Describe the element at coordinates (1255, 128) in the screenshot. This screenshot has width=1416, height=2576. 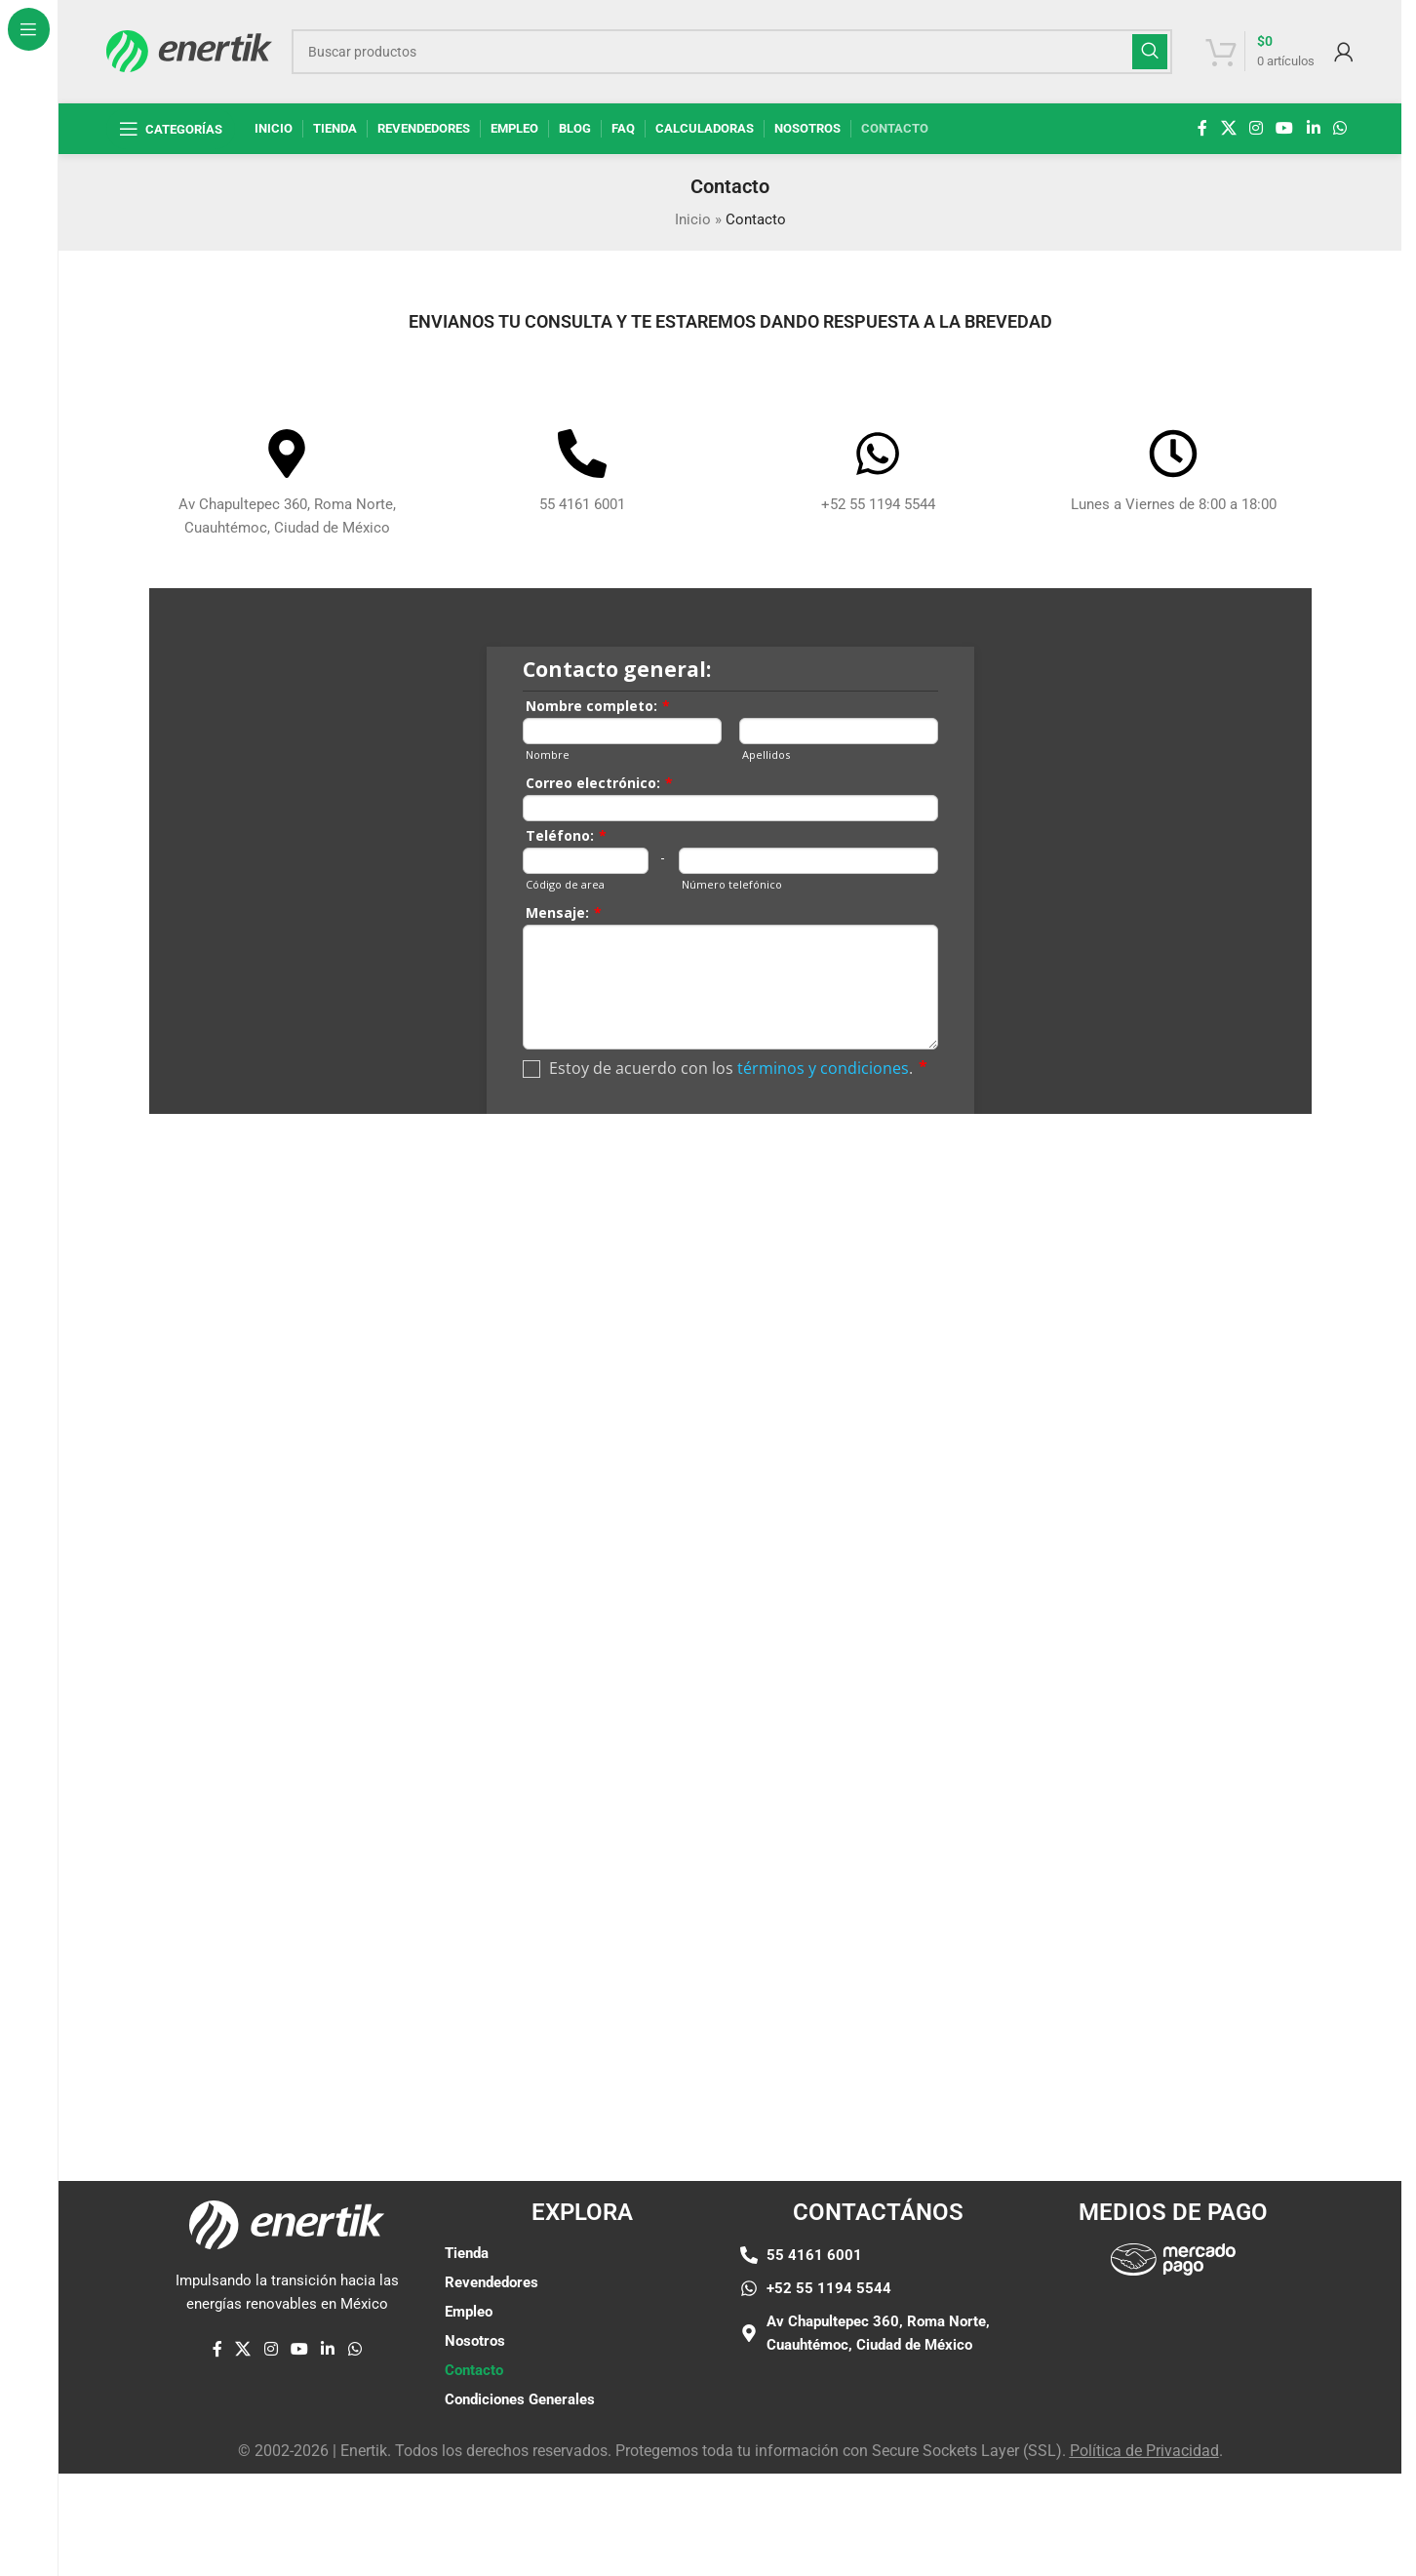
I see `[enlace social de instagram]` at that location.